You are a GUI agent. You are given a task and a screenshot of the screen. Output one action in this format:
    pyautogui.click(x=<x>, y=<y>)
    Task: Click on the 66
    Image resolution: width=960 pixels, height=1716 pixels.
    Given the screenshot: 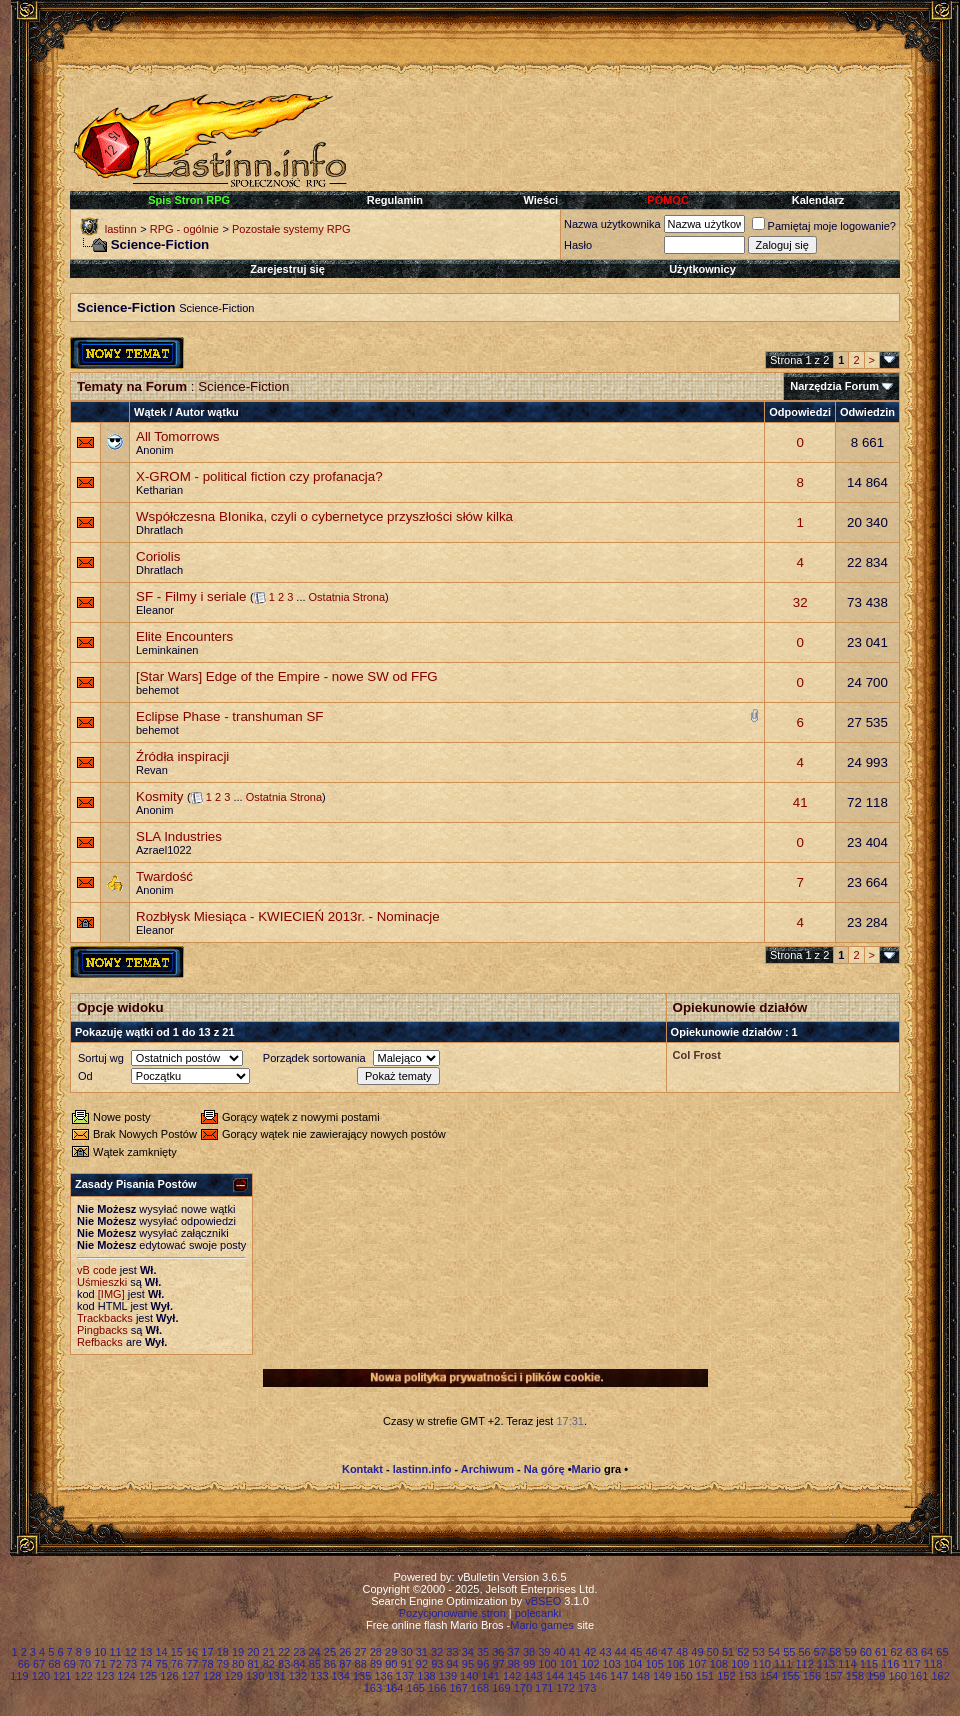 What is the action you would take?
    pyautogui.click(x=24, y=1664)
    